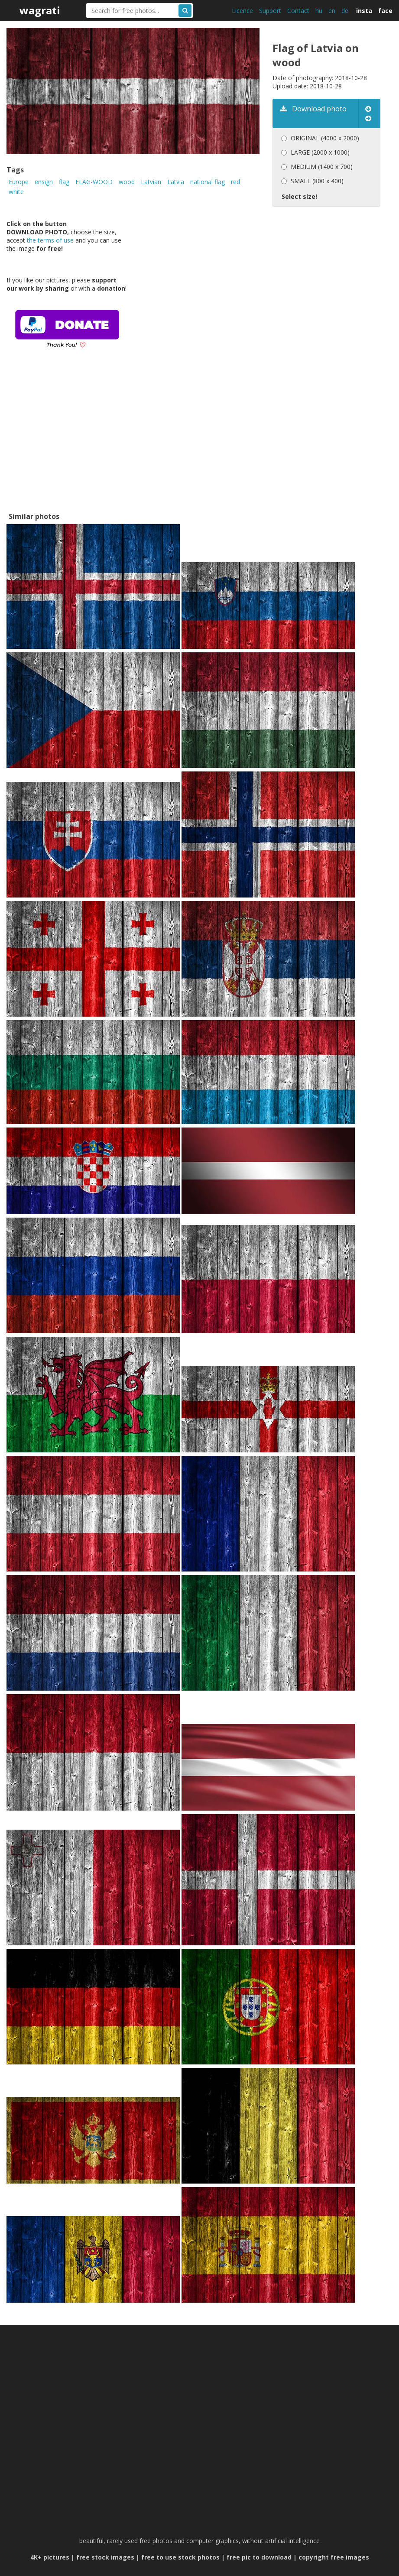 Image resolution: width=399 pixels, height=2576 pixels. Describe the element at coordinates (151, 182) in the screenshot. I see `Latvian` at that location.